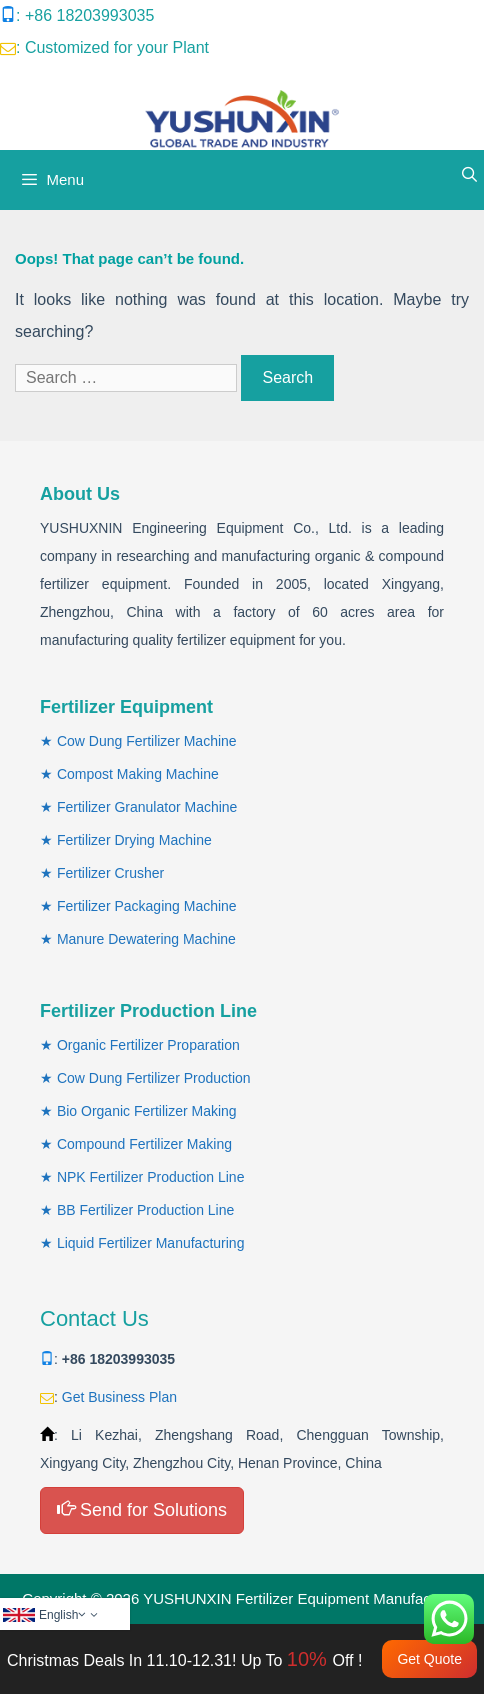  I want to click on Get Business Plan, so click(119, 1397).